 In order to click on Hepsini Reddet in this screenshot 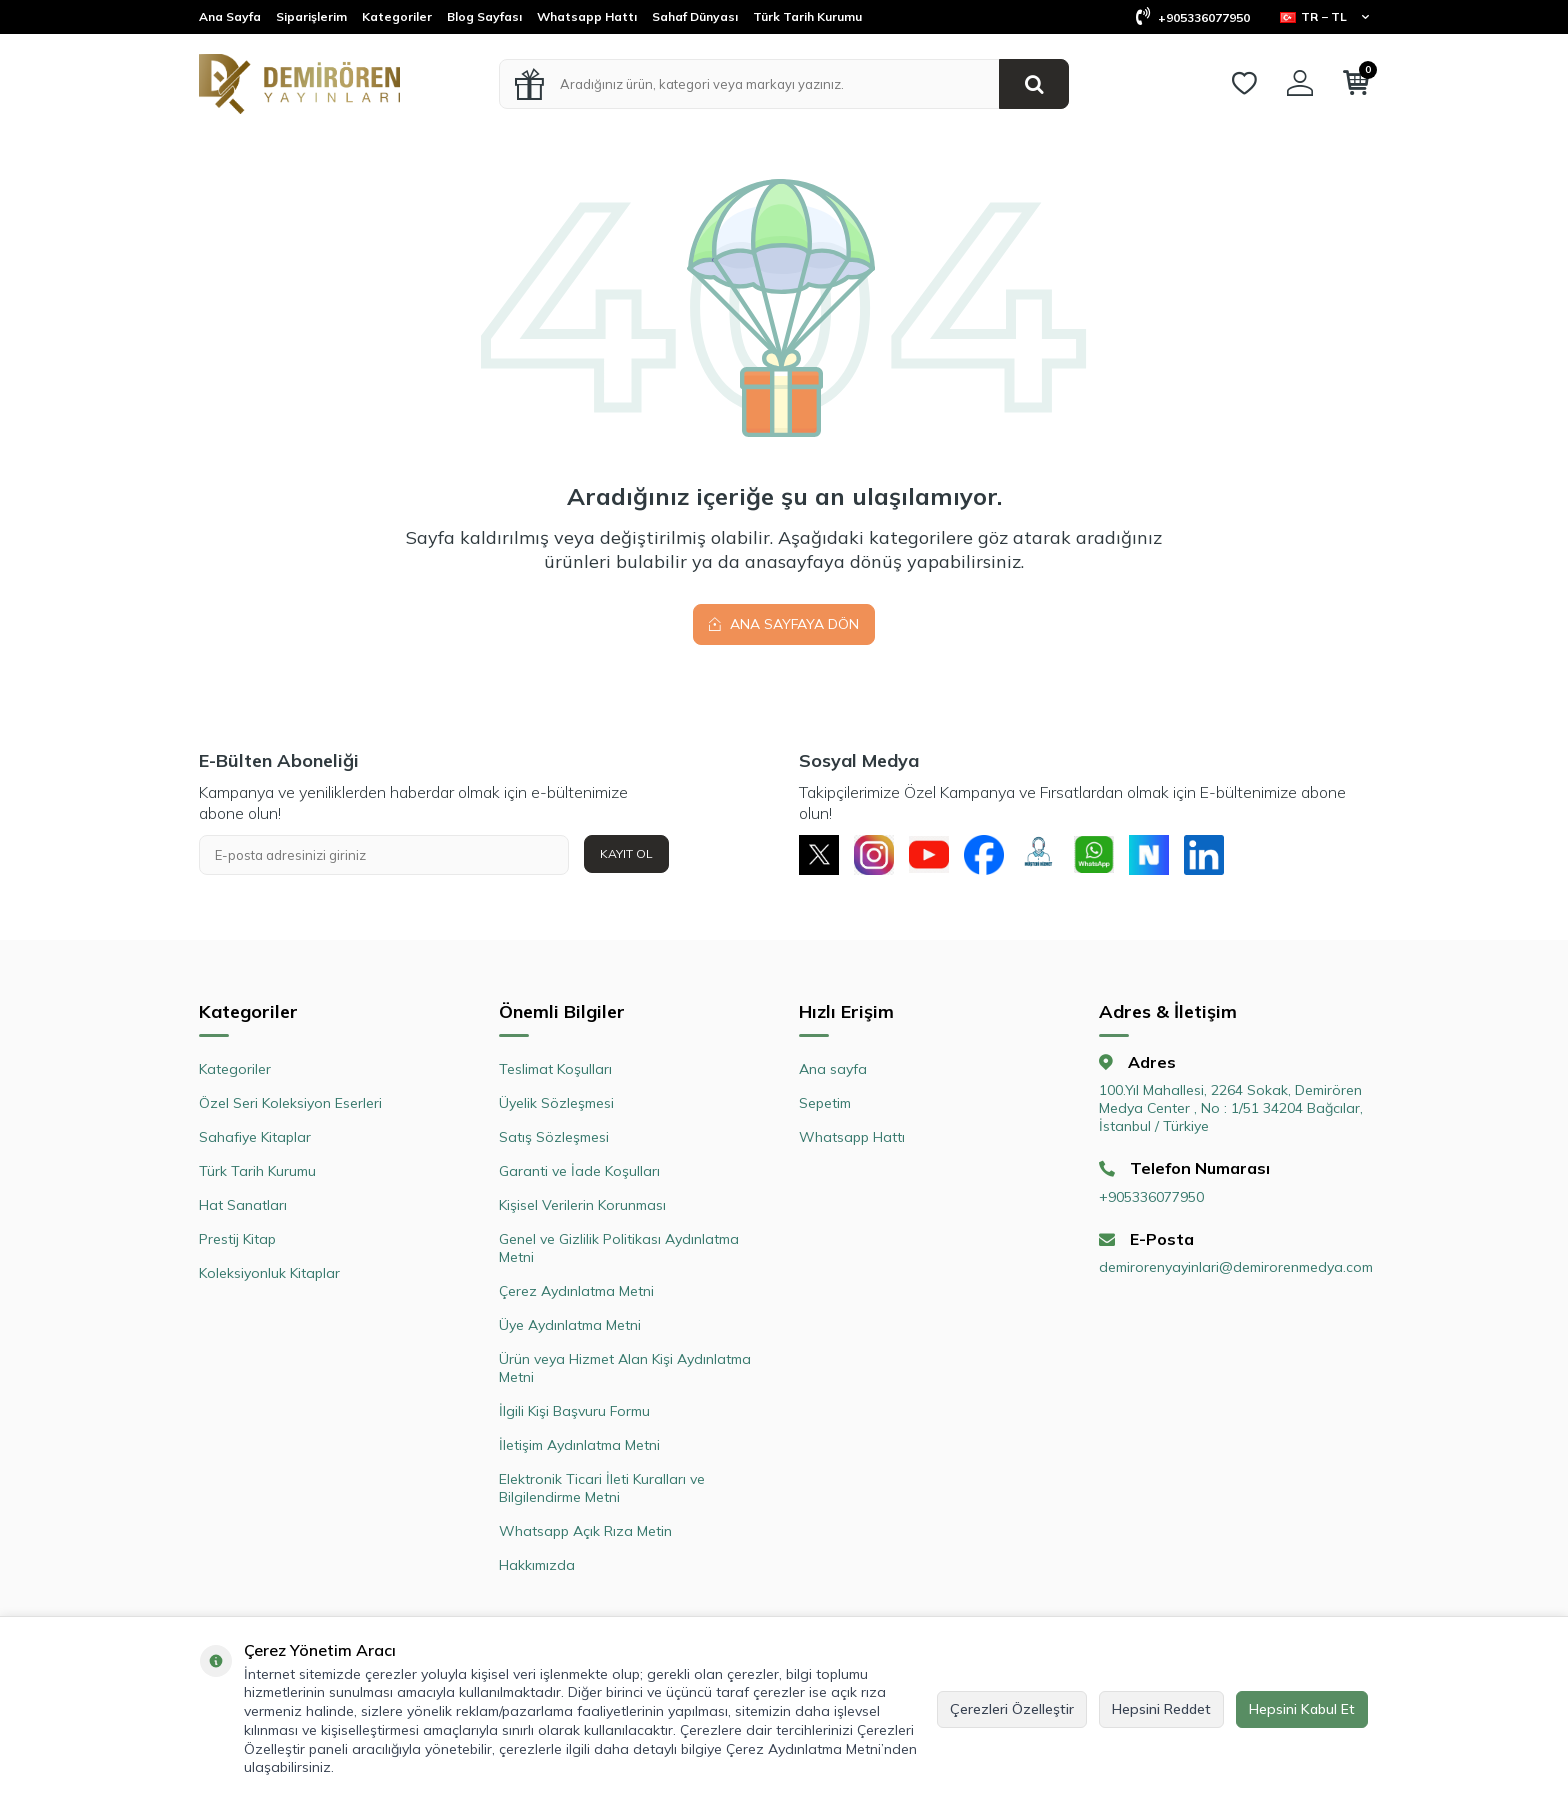, I will do `click(1161, 1709)`.